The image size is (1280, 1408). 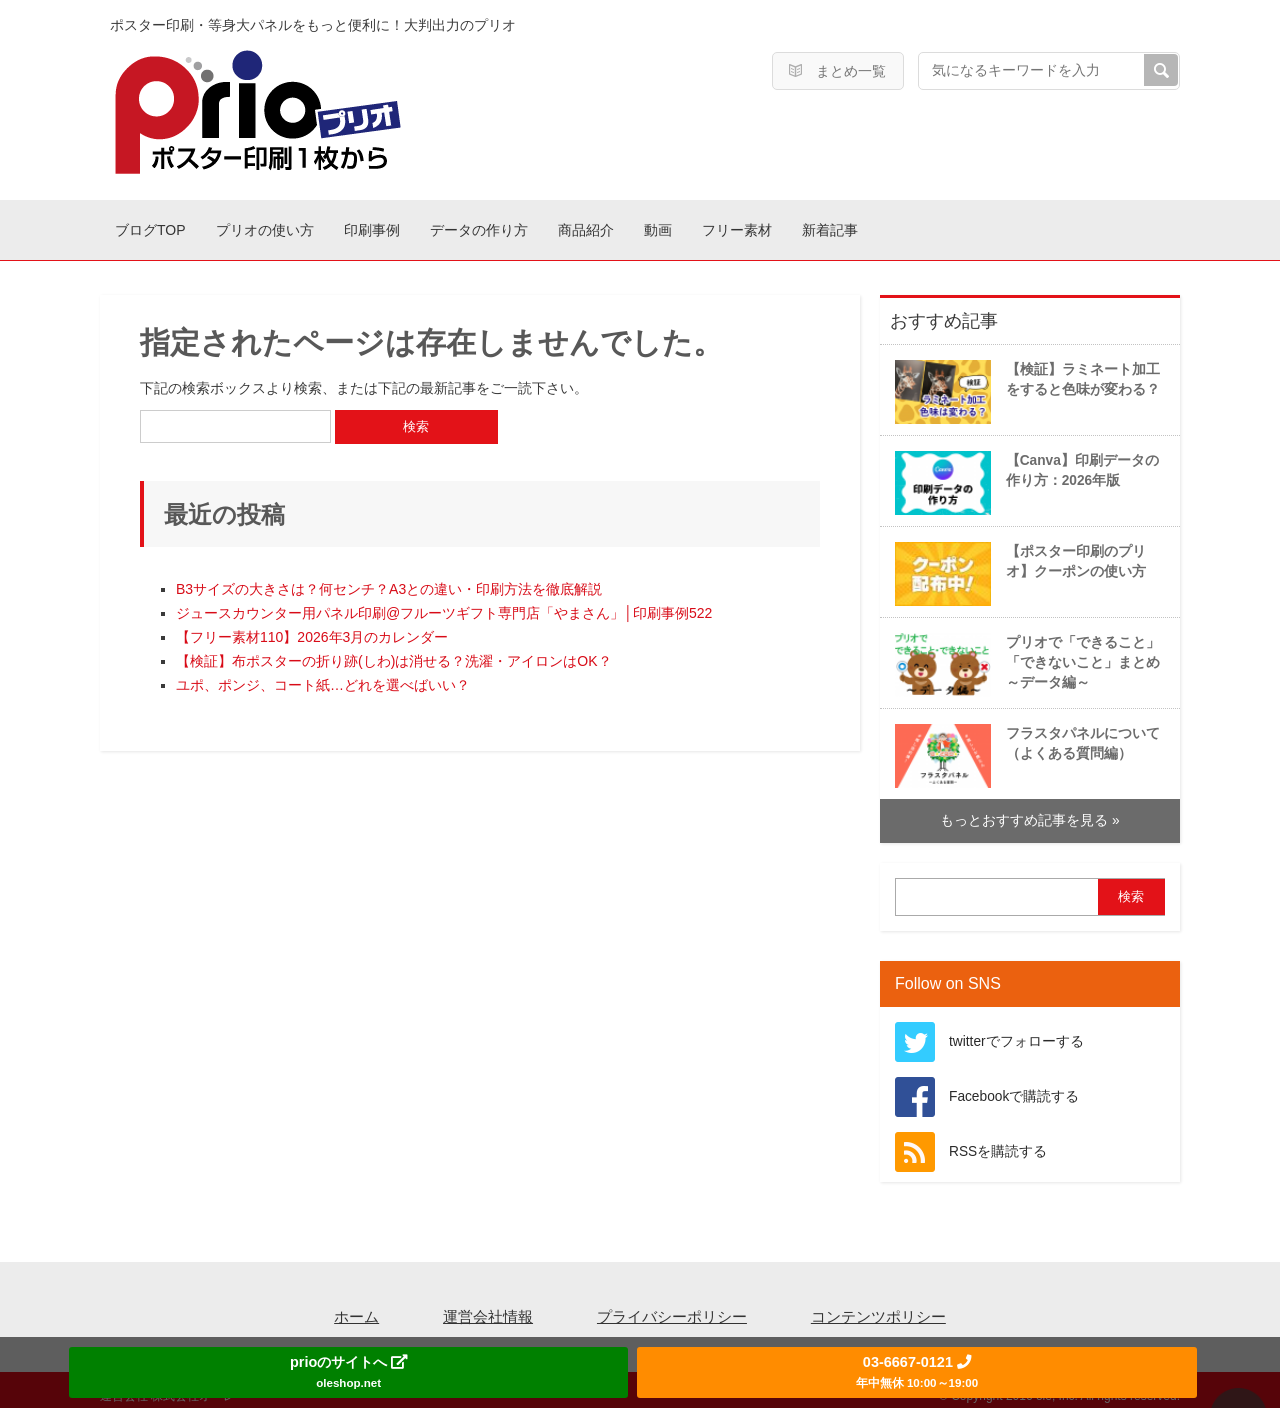 I want to click on 【フリー素材110】2026年3月のカレンダー, so click(x=312, y=627).